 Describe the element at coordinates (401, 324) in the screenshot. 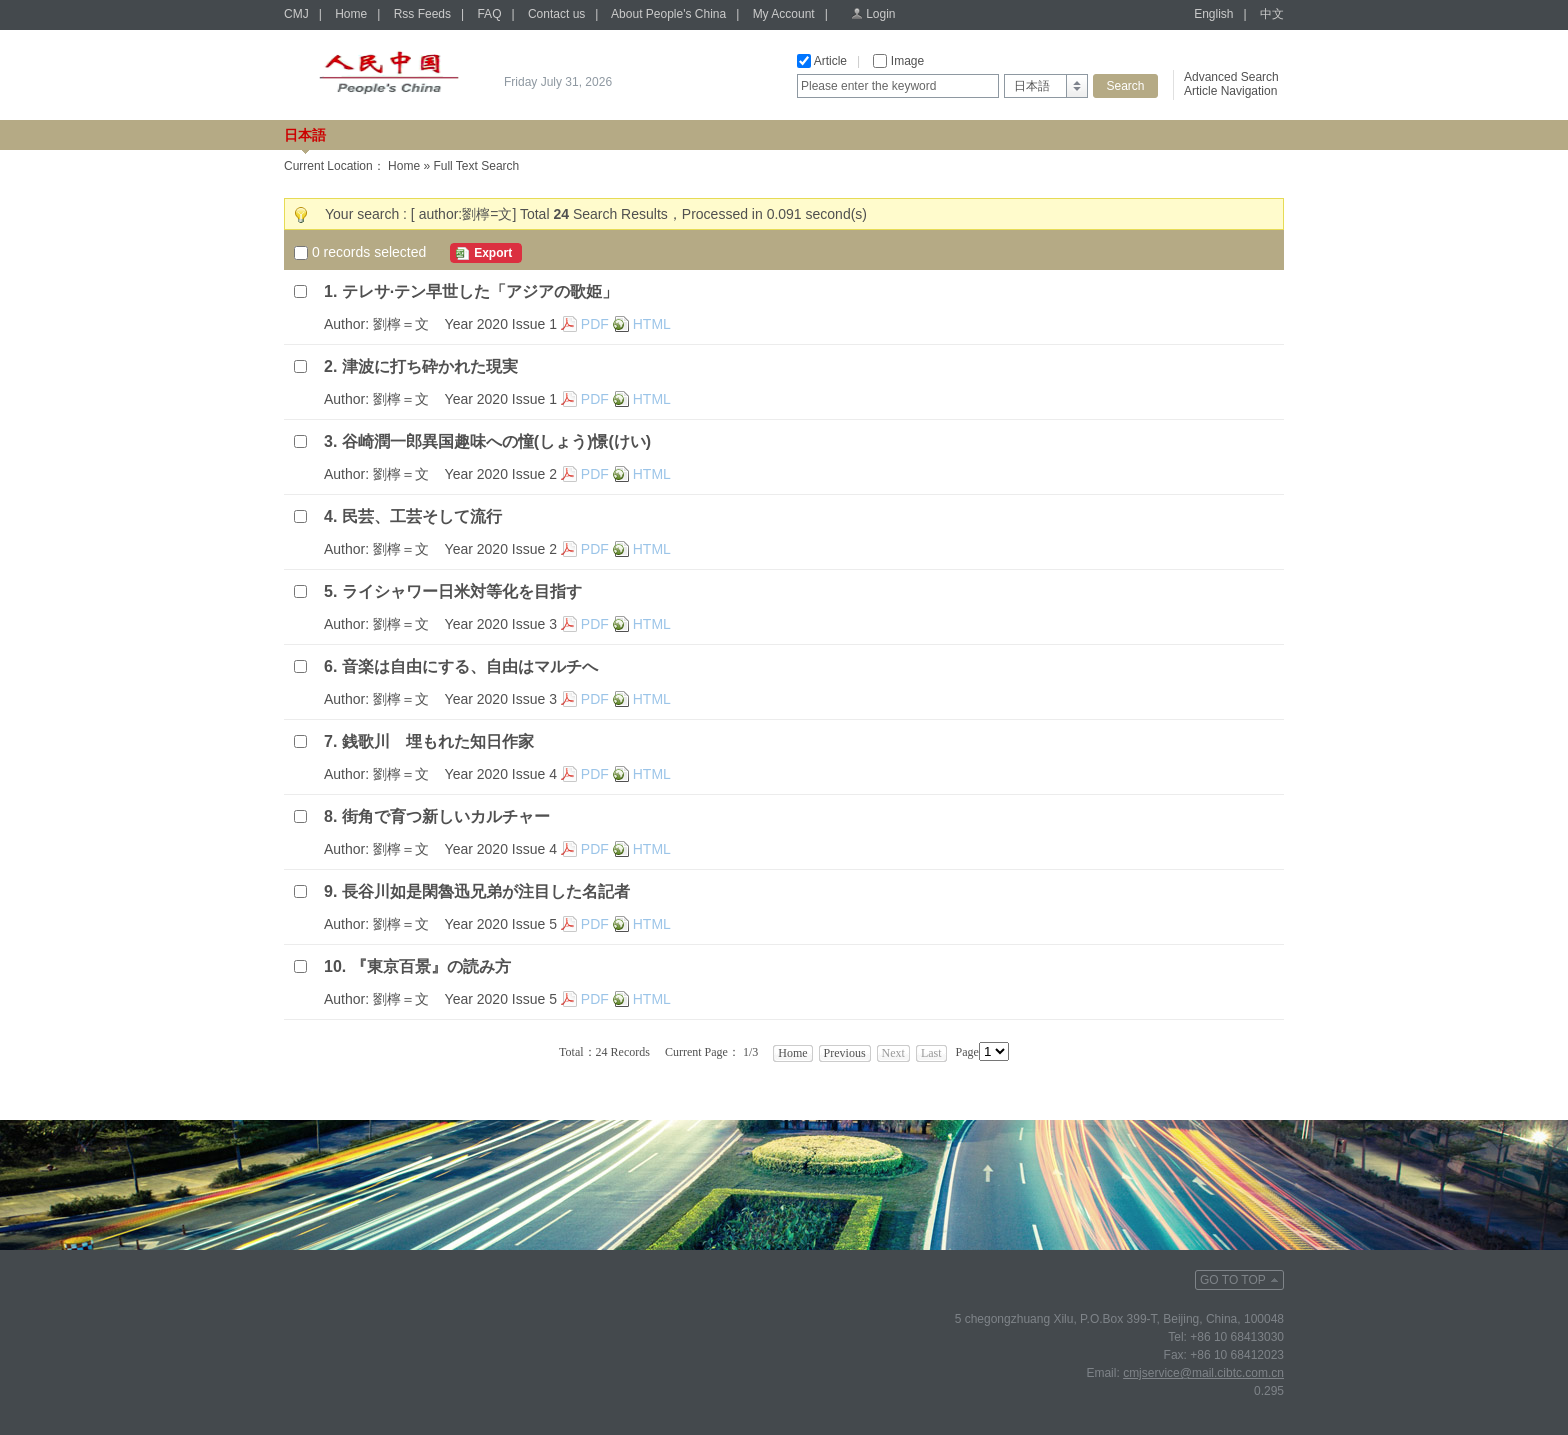

I see `劉檸＝文` at that location.